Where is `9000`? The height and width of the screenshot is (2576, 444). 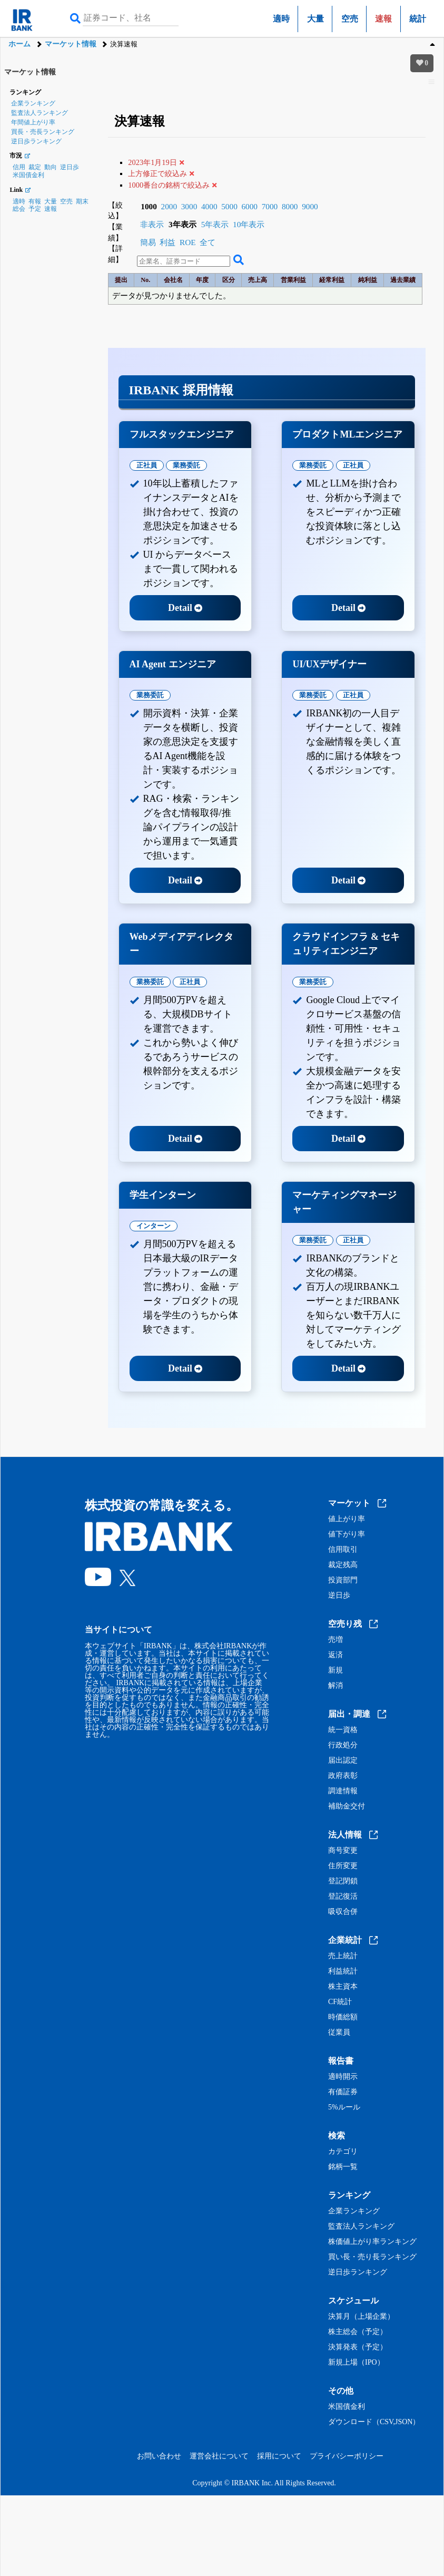
9000 is located at coordinates (310, 206).